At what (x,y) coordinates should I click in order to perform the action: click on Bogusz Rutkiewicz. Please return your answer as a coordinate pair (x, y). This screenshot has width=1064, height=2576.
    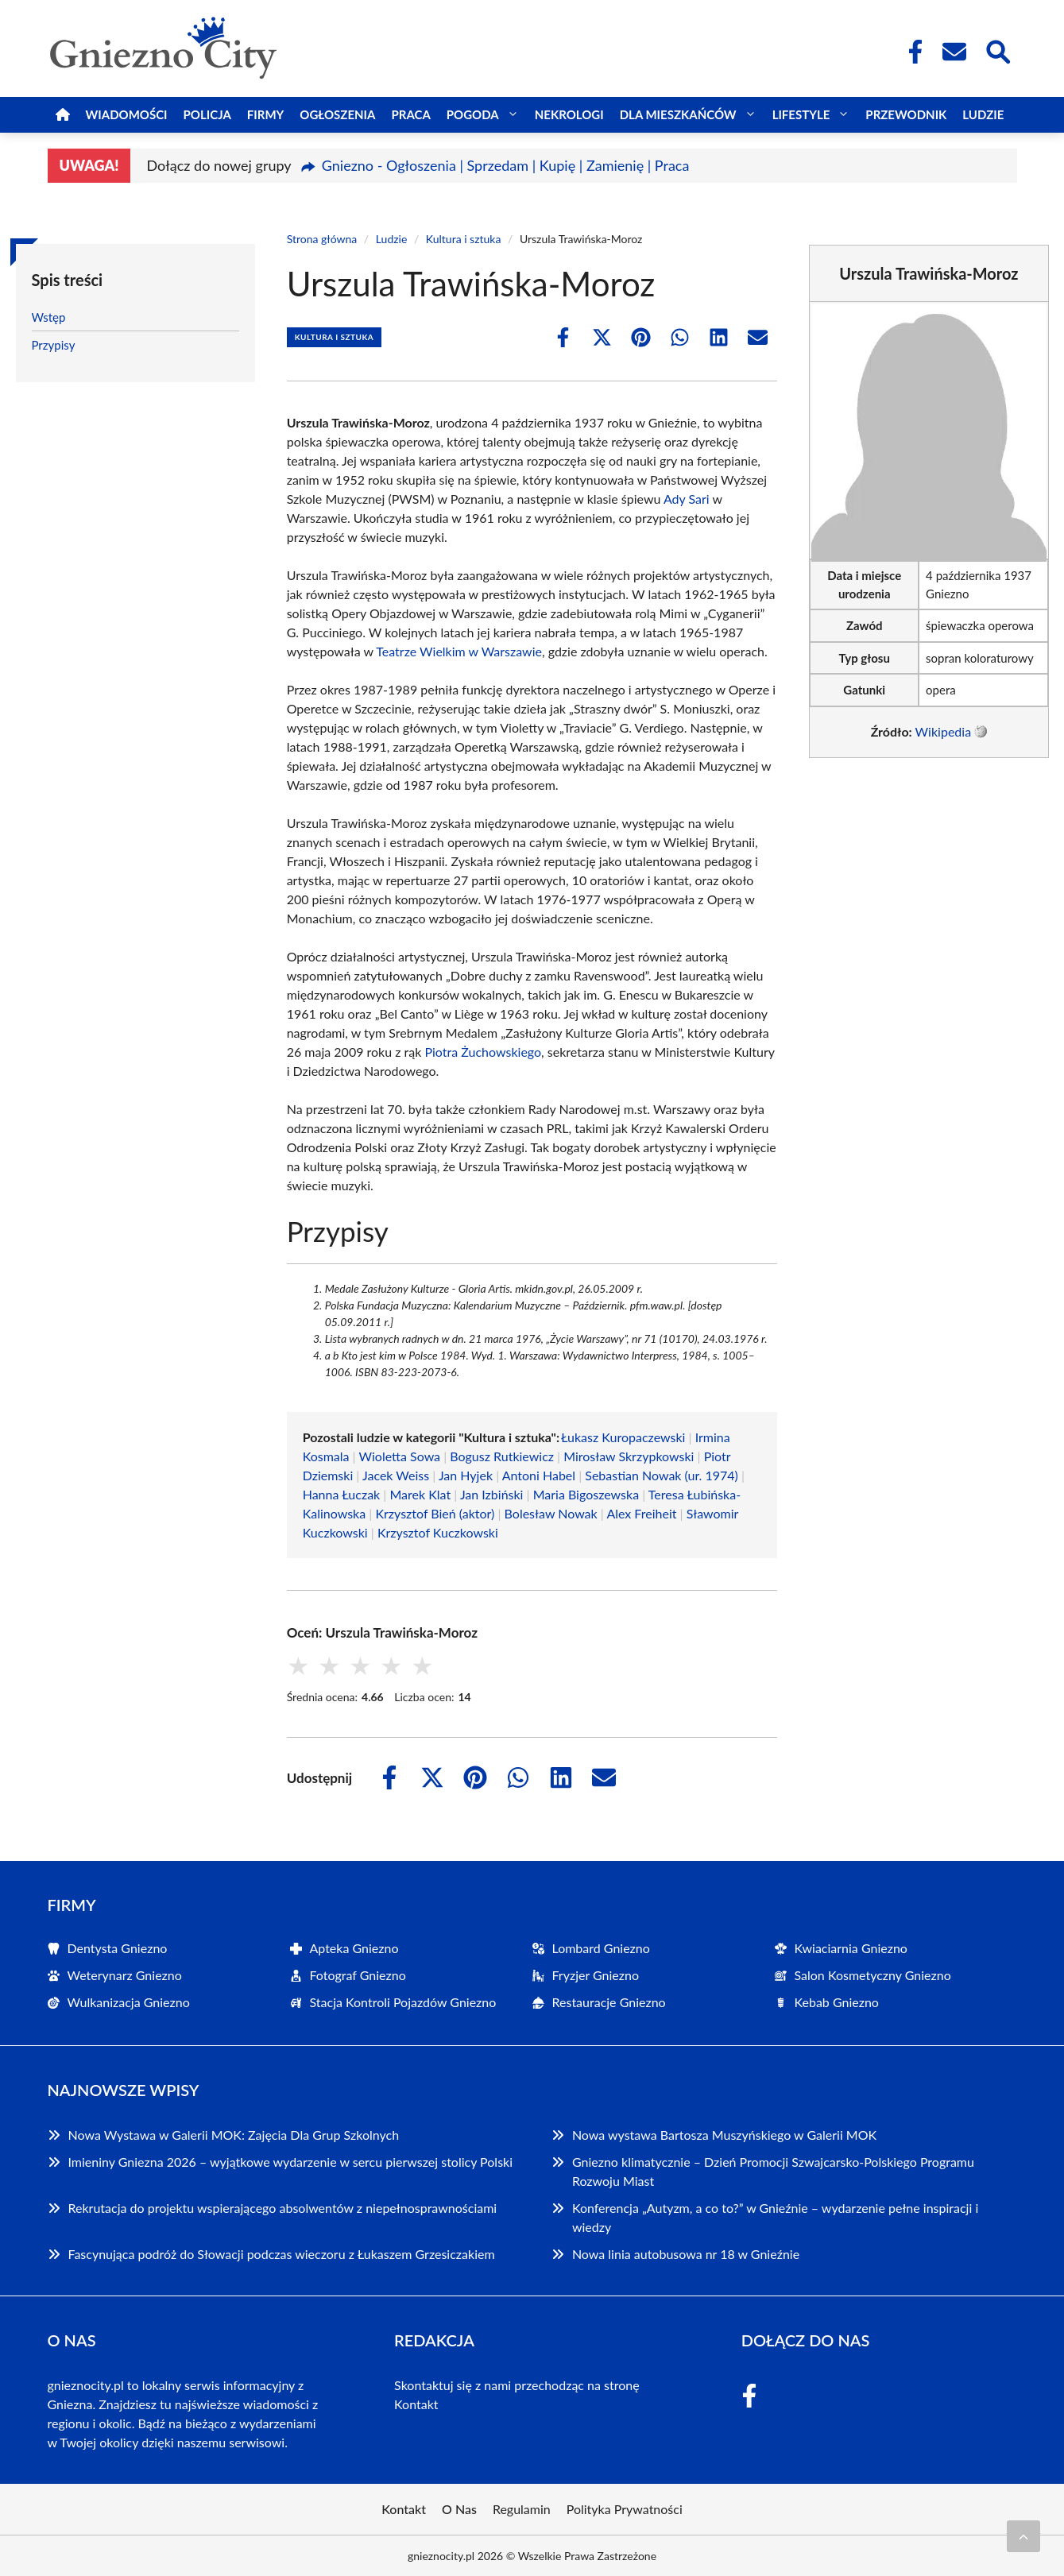
    Looking at the image, I should click on (502, 1456).